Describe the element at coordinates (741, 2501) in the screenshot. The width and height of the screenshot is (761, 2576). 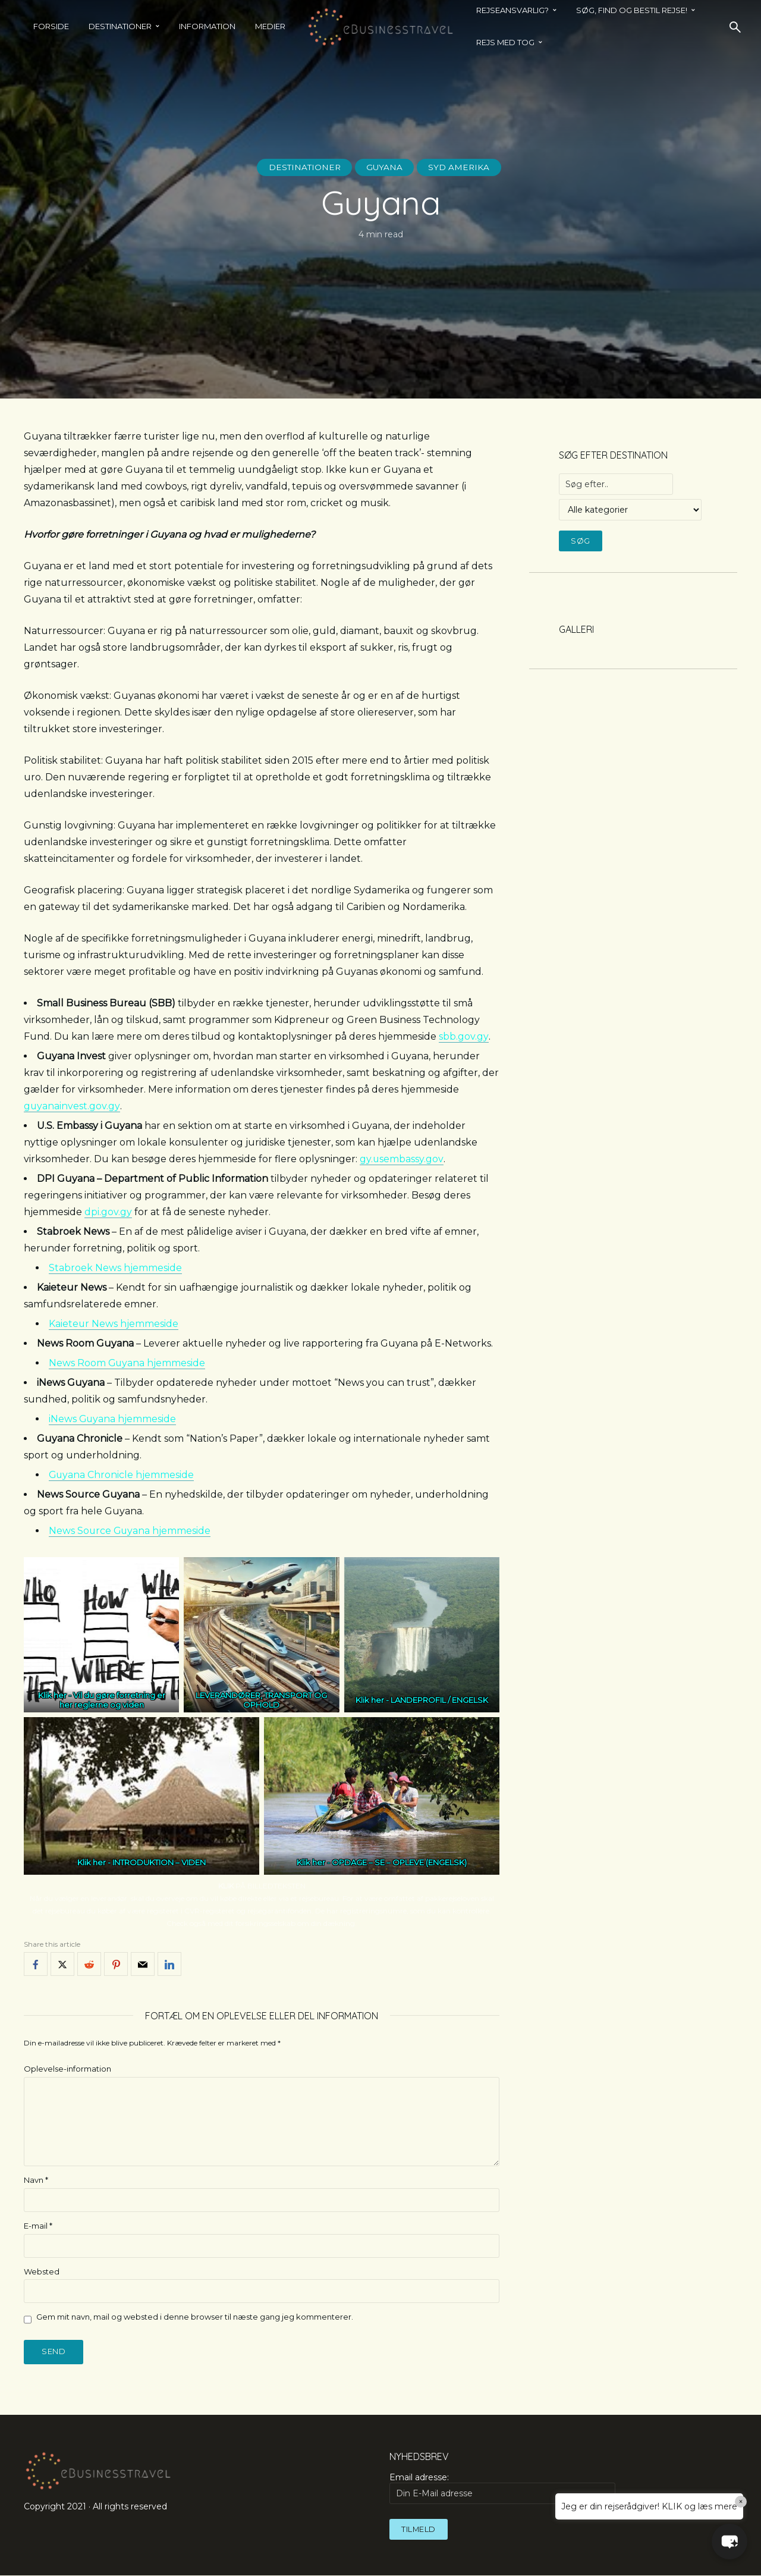
I see `× [Close]` at that location.